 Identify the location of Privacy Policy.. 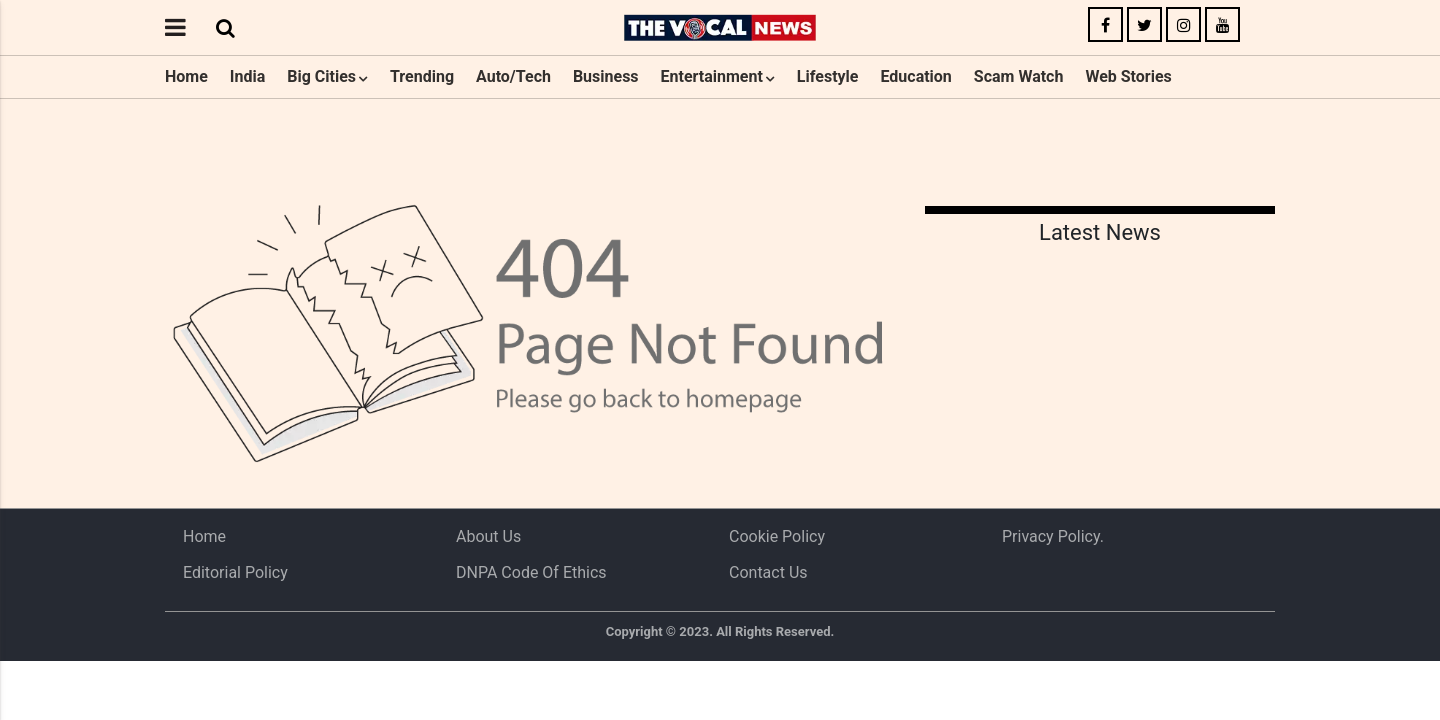
(1053, 536).